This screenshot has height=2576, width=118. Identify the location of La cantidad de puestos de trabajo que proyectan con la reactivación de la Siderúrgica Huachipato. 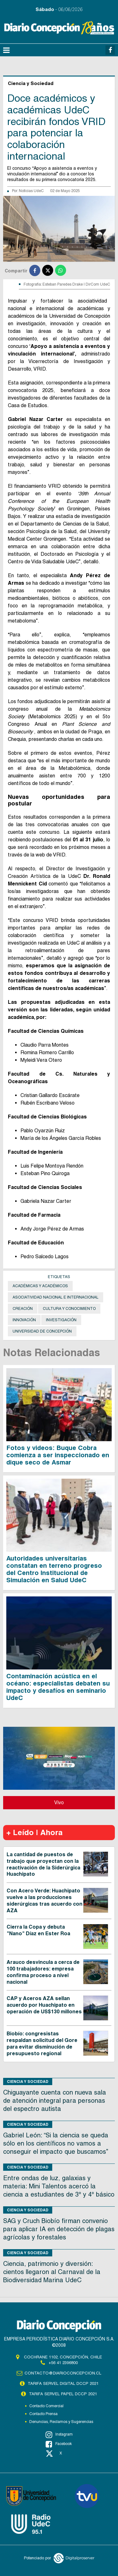
(43, 1864).